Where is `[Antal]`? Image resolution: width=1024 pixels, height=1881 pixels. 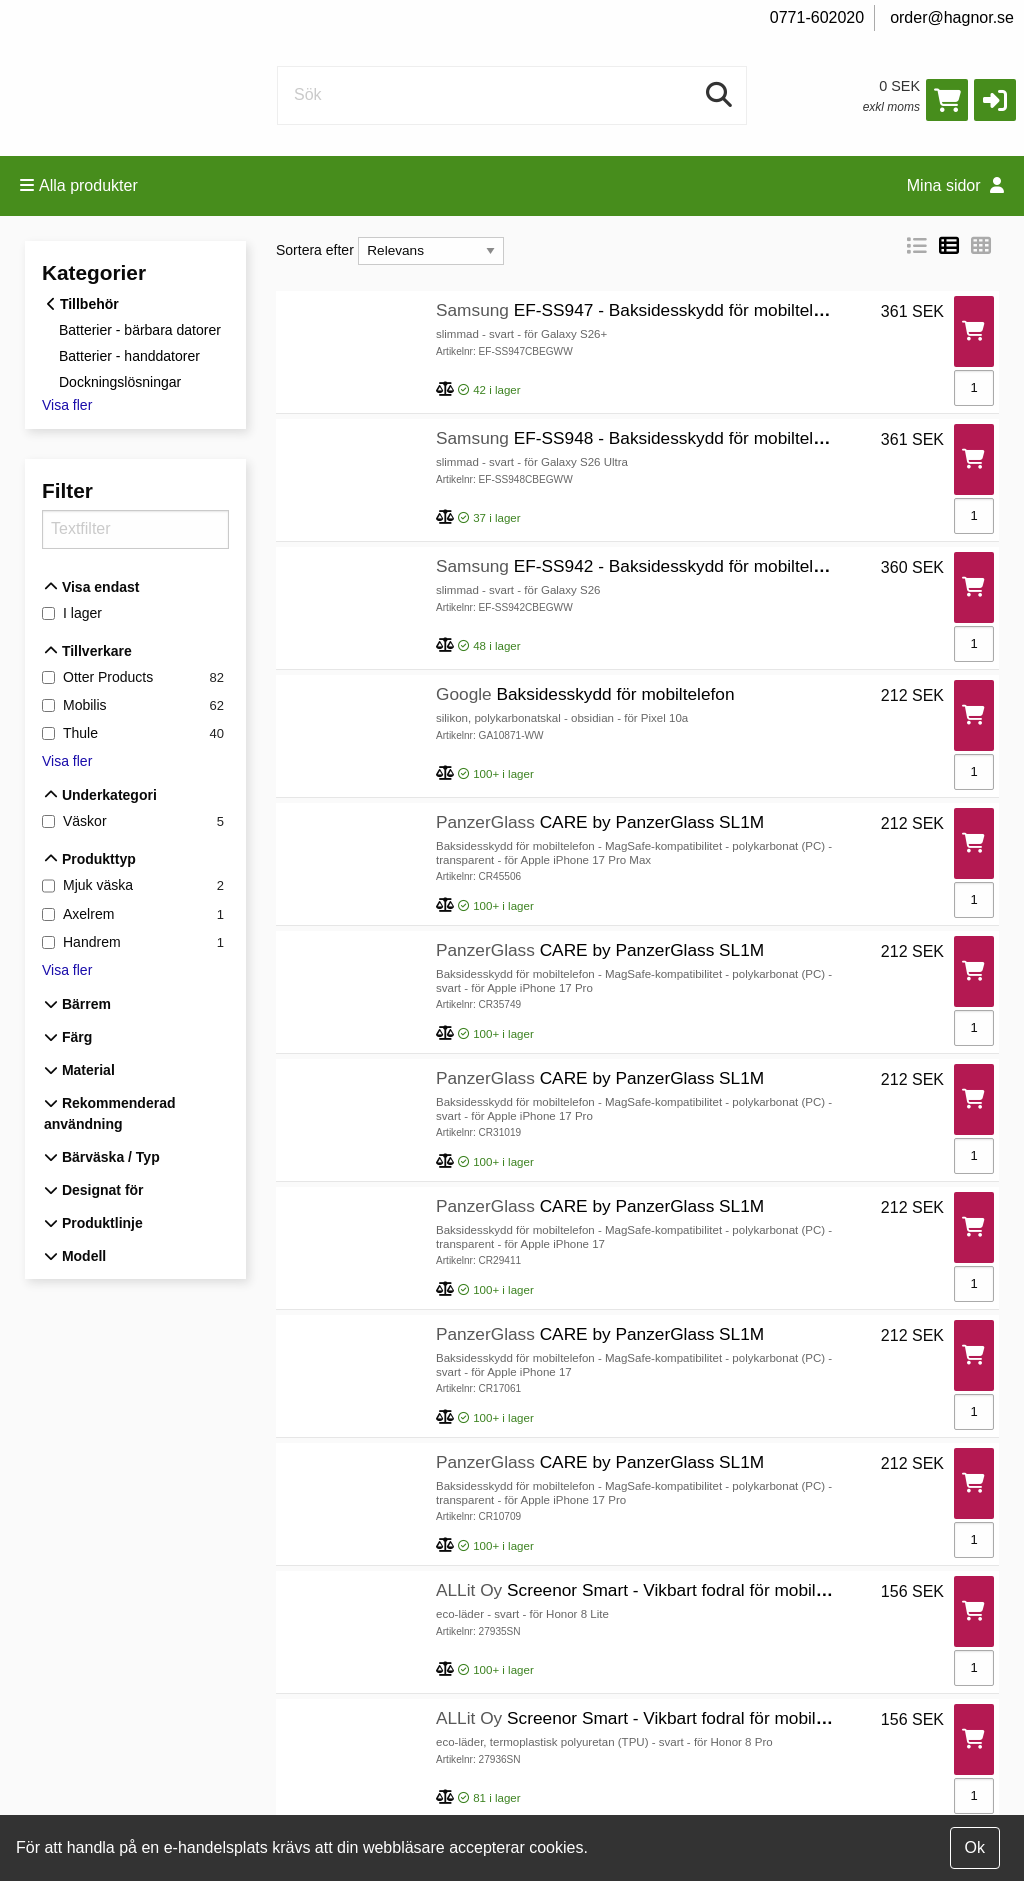
[Antal] is located at coordinates (974, 388).